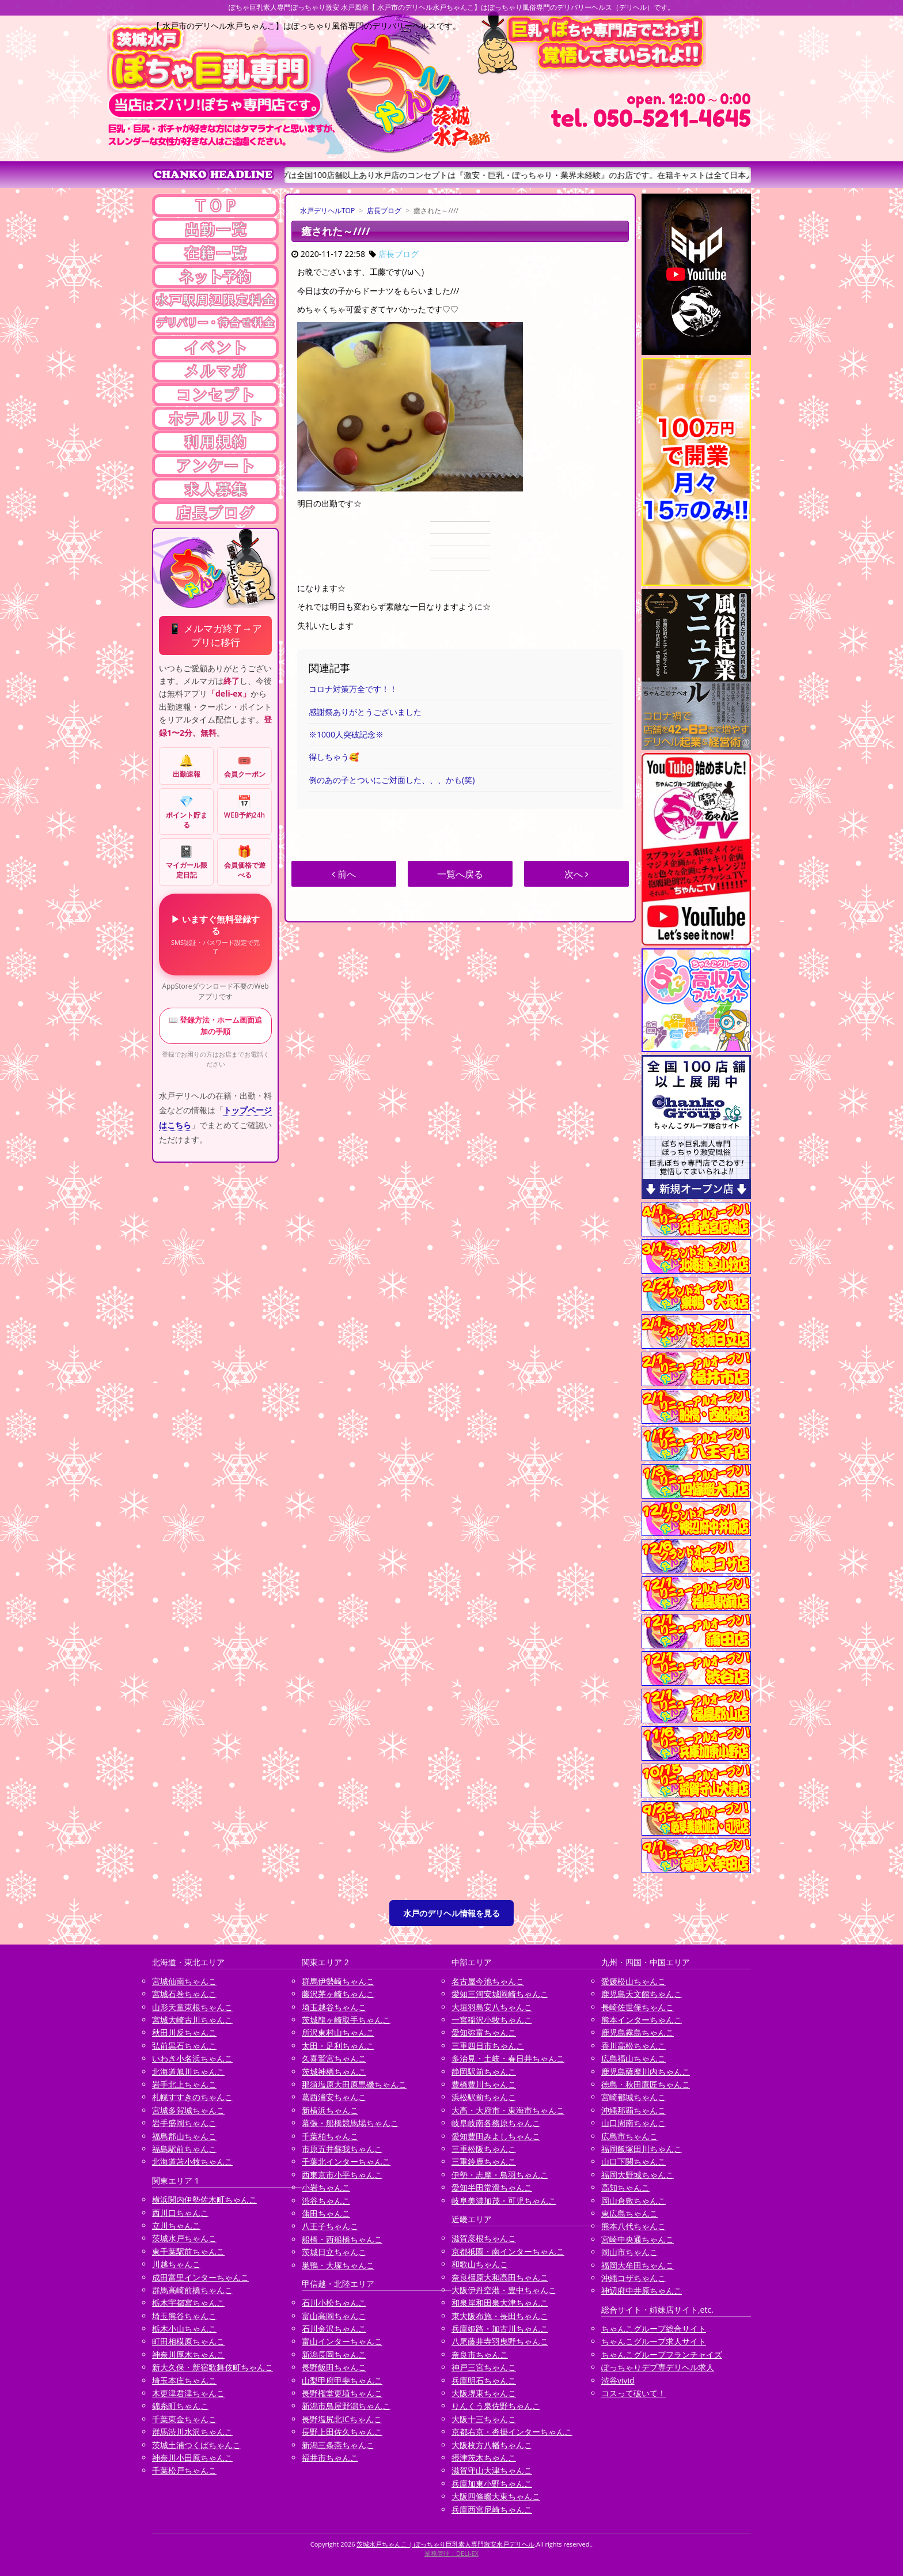 This screenshot has width=903, height=2576. I want to click on 長野塩尻北ICちゃんこ, so click(342, 2419).